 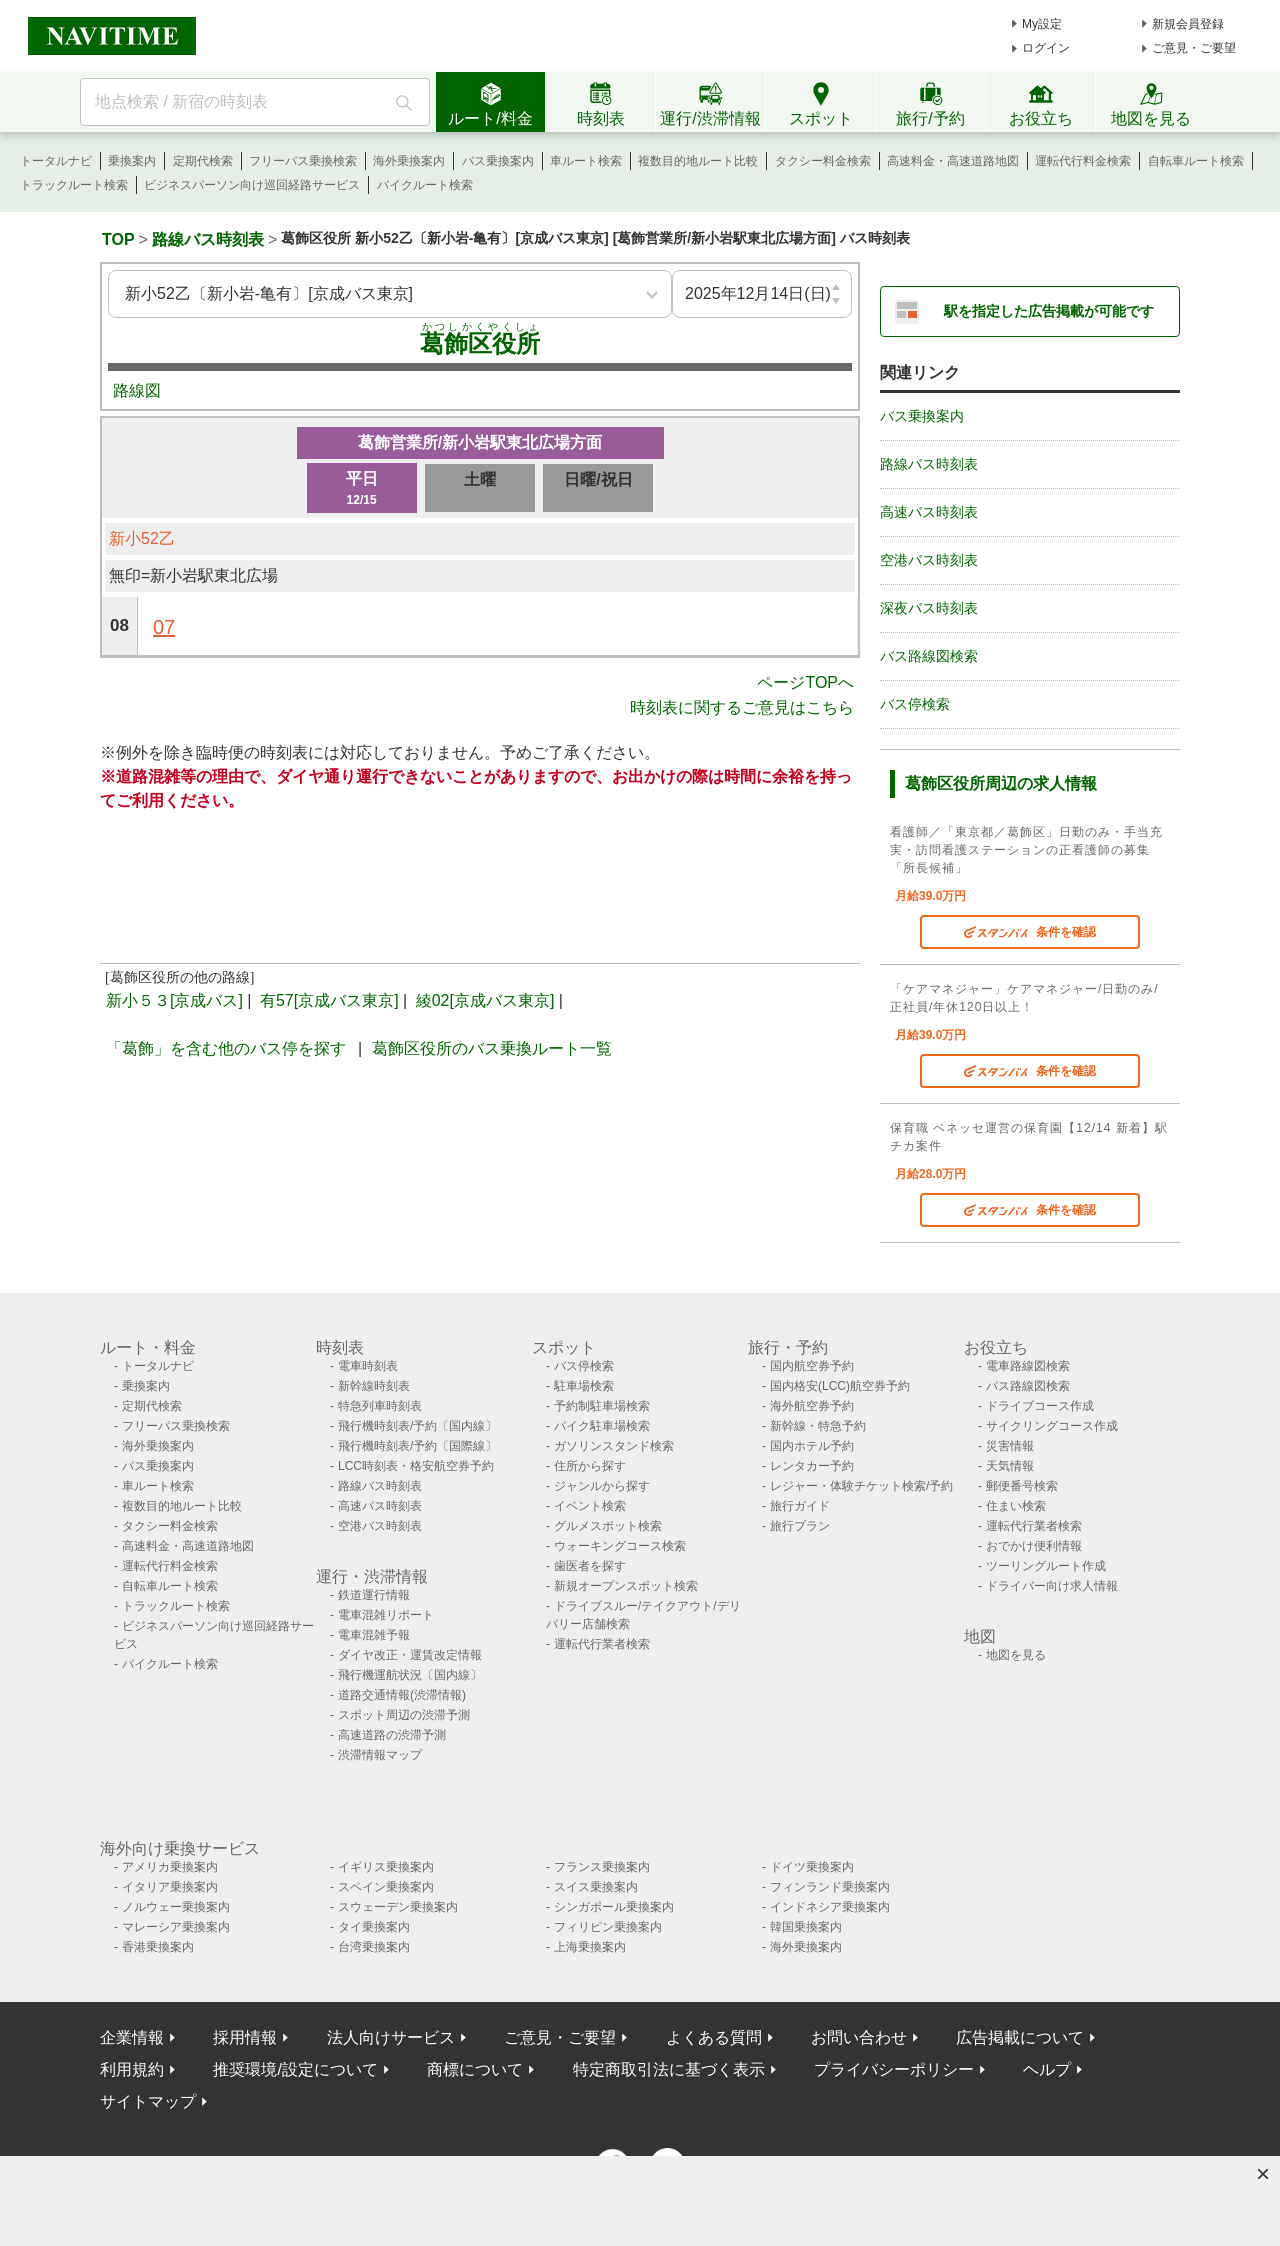 I want to click on 有57[京成バス東京], so click(x=329, y=1000).